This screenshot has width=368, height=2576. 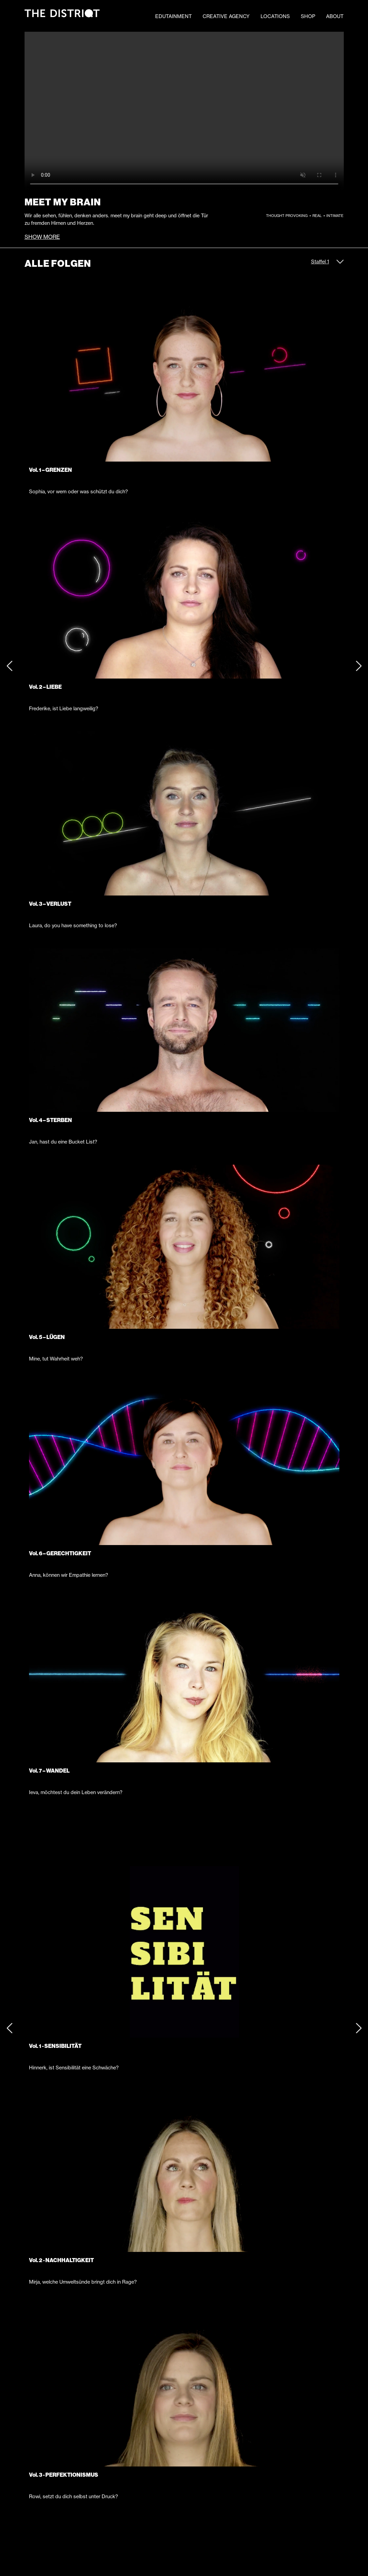 What do you see at coordinates (275, 16) in the screenshot?
I see `LOCATIONS` at bounding box center [275, 16].